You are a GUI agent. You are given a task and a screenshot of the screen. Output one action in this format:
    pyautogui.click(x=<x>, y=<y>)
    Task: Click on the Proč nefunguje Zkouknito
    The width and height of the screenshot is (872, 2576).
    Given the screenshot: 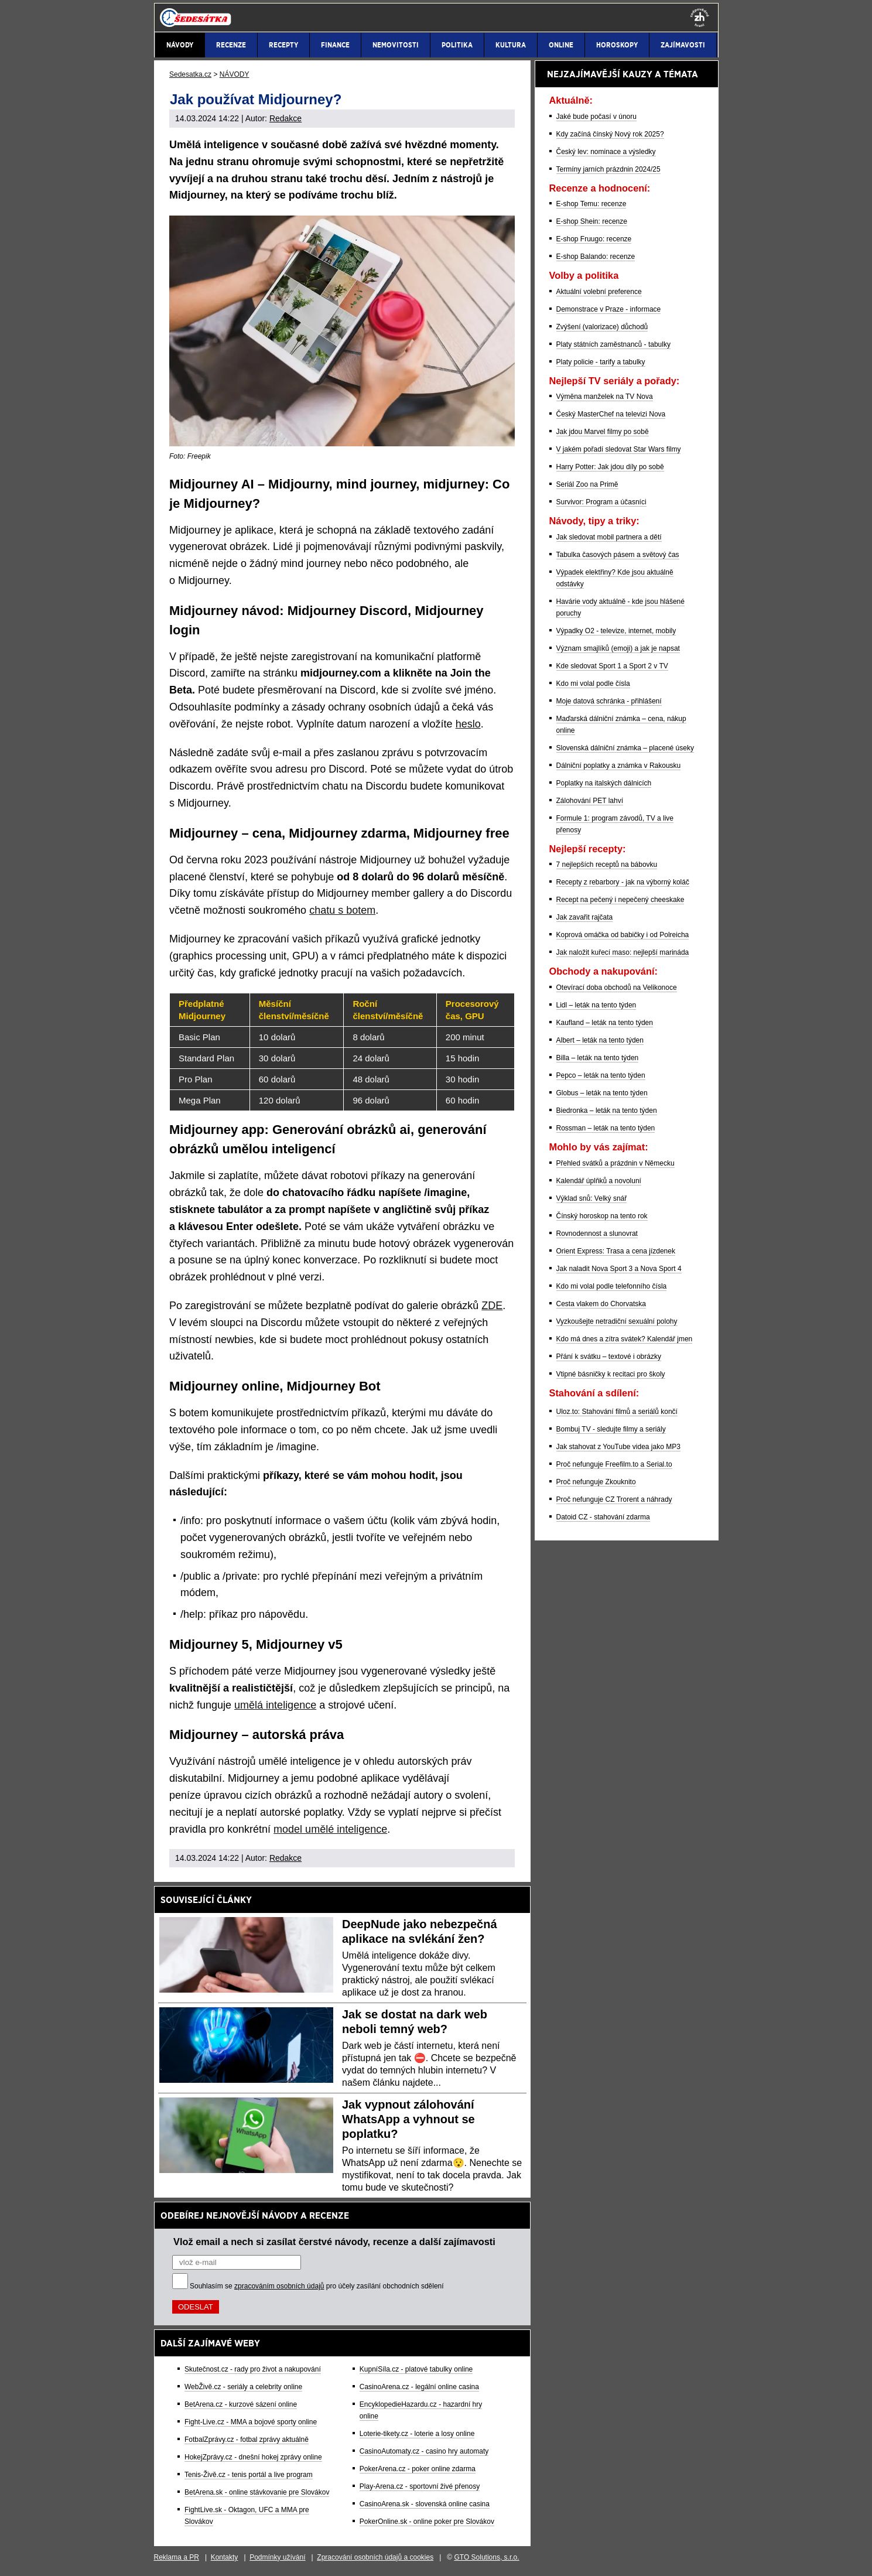 What is the action you would take?
    pyautogui.click(x=596, y=1482)
    